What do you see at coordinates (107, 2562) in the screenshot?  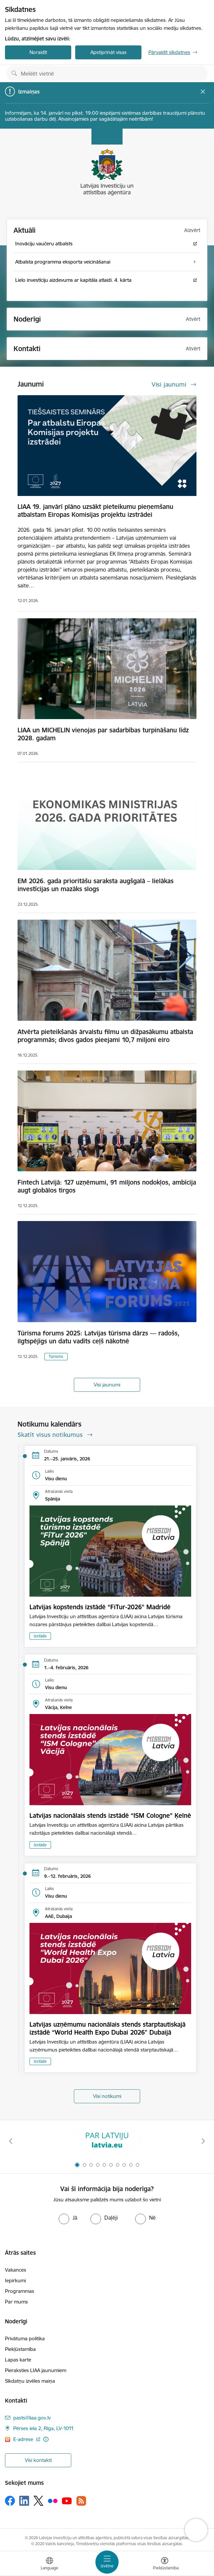 I see `[Toggle navigation]` at bounding box center [107, 2562].